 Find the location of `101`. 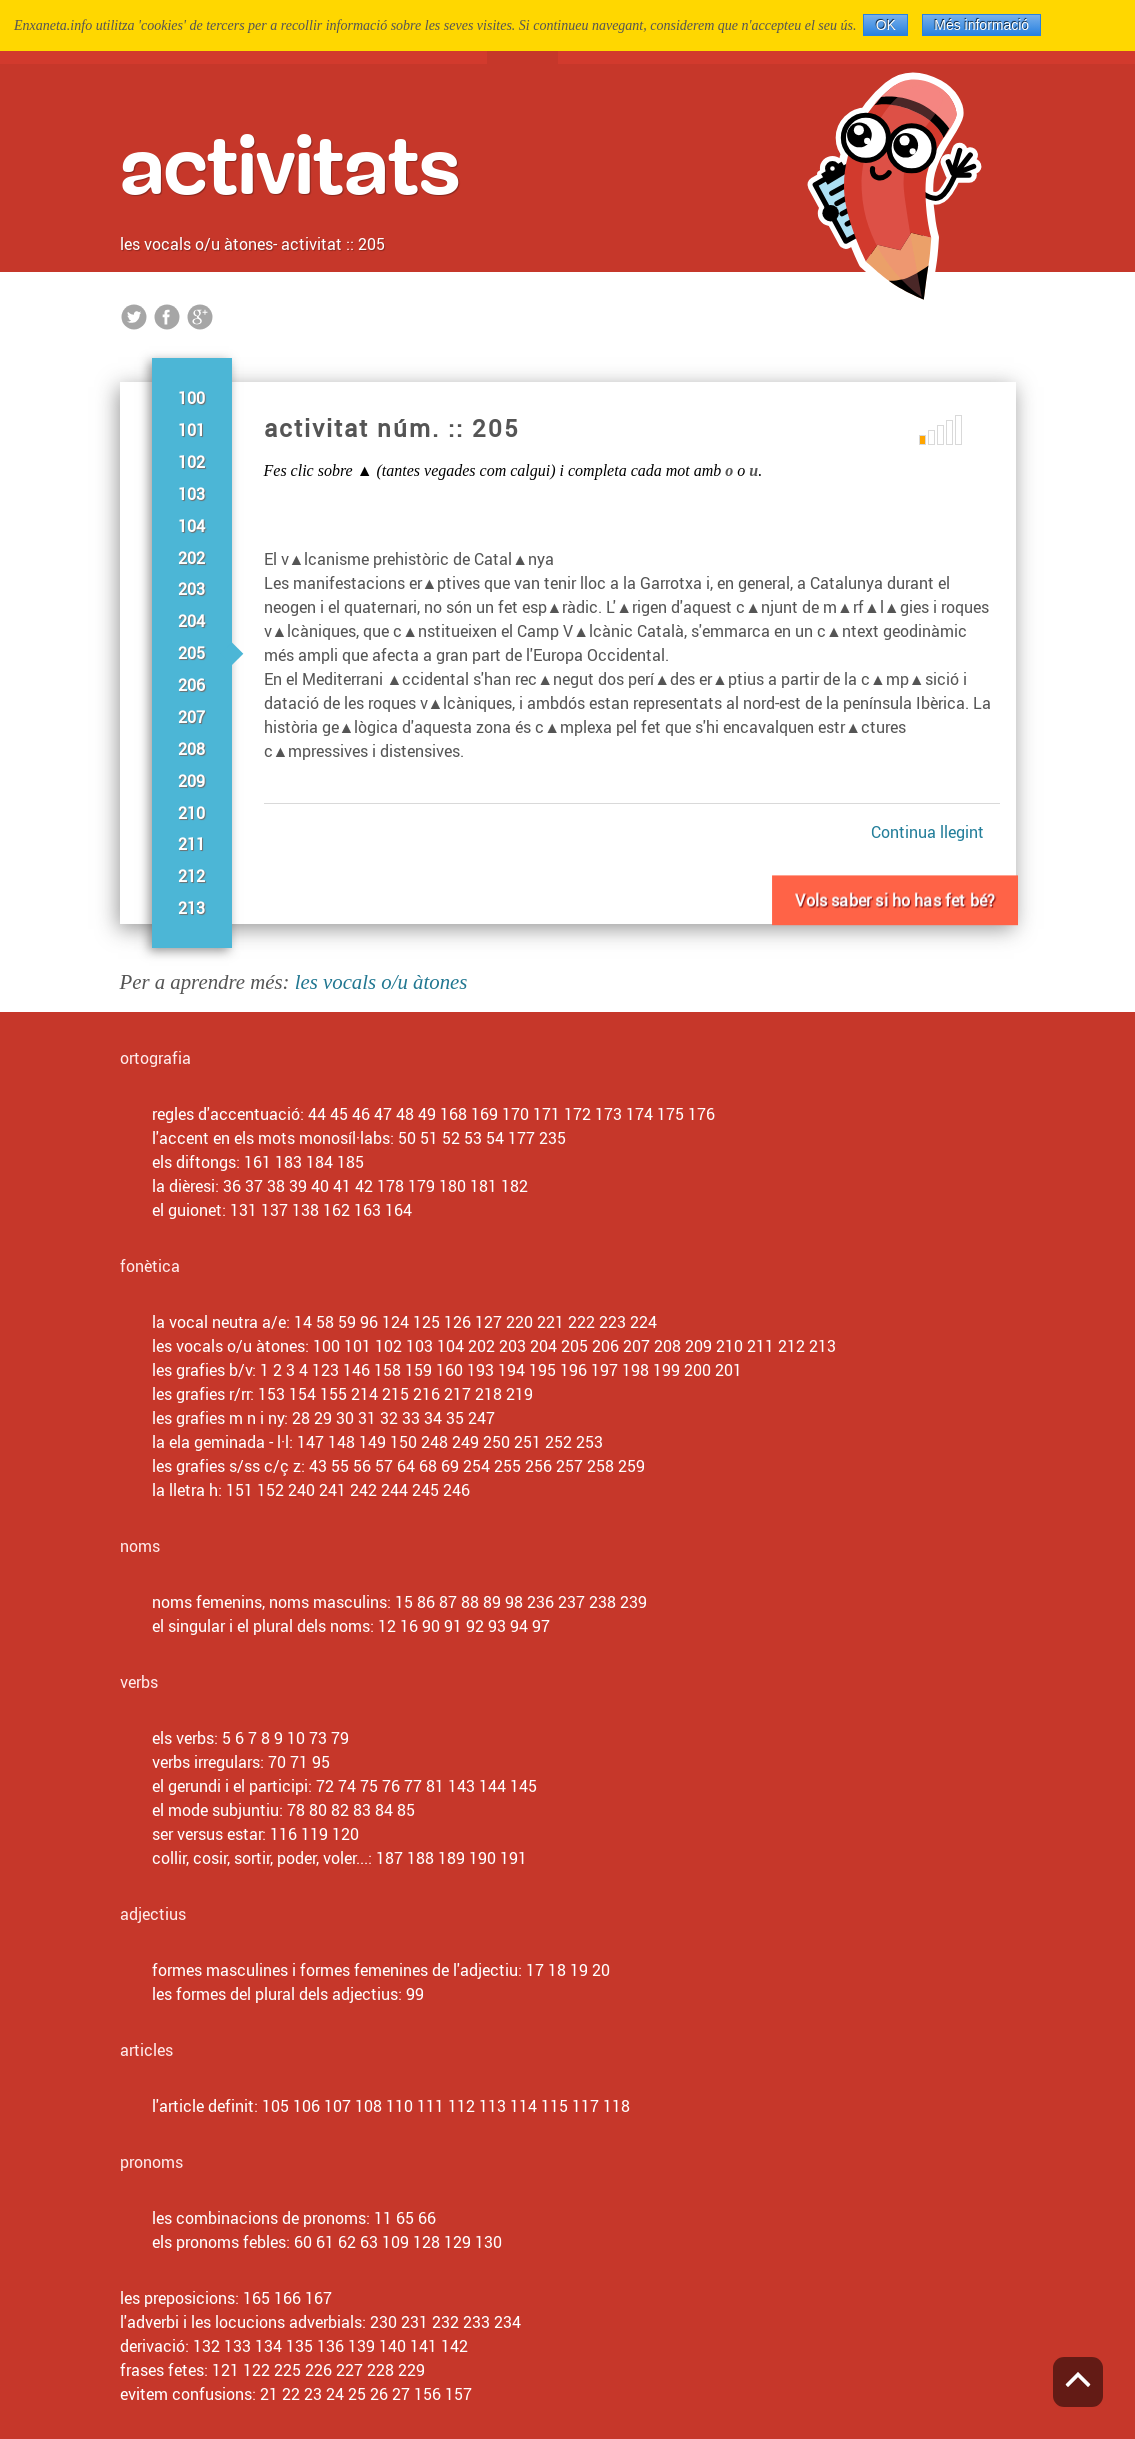

101 is located at coordinates (191, 430).